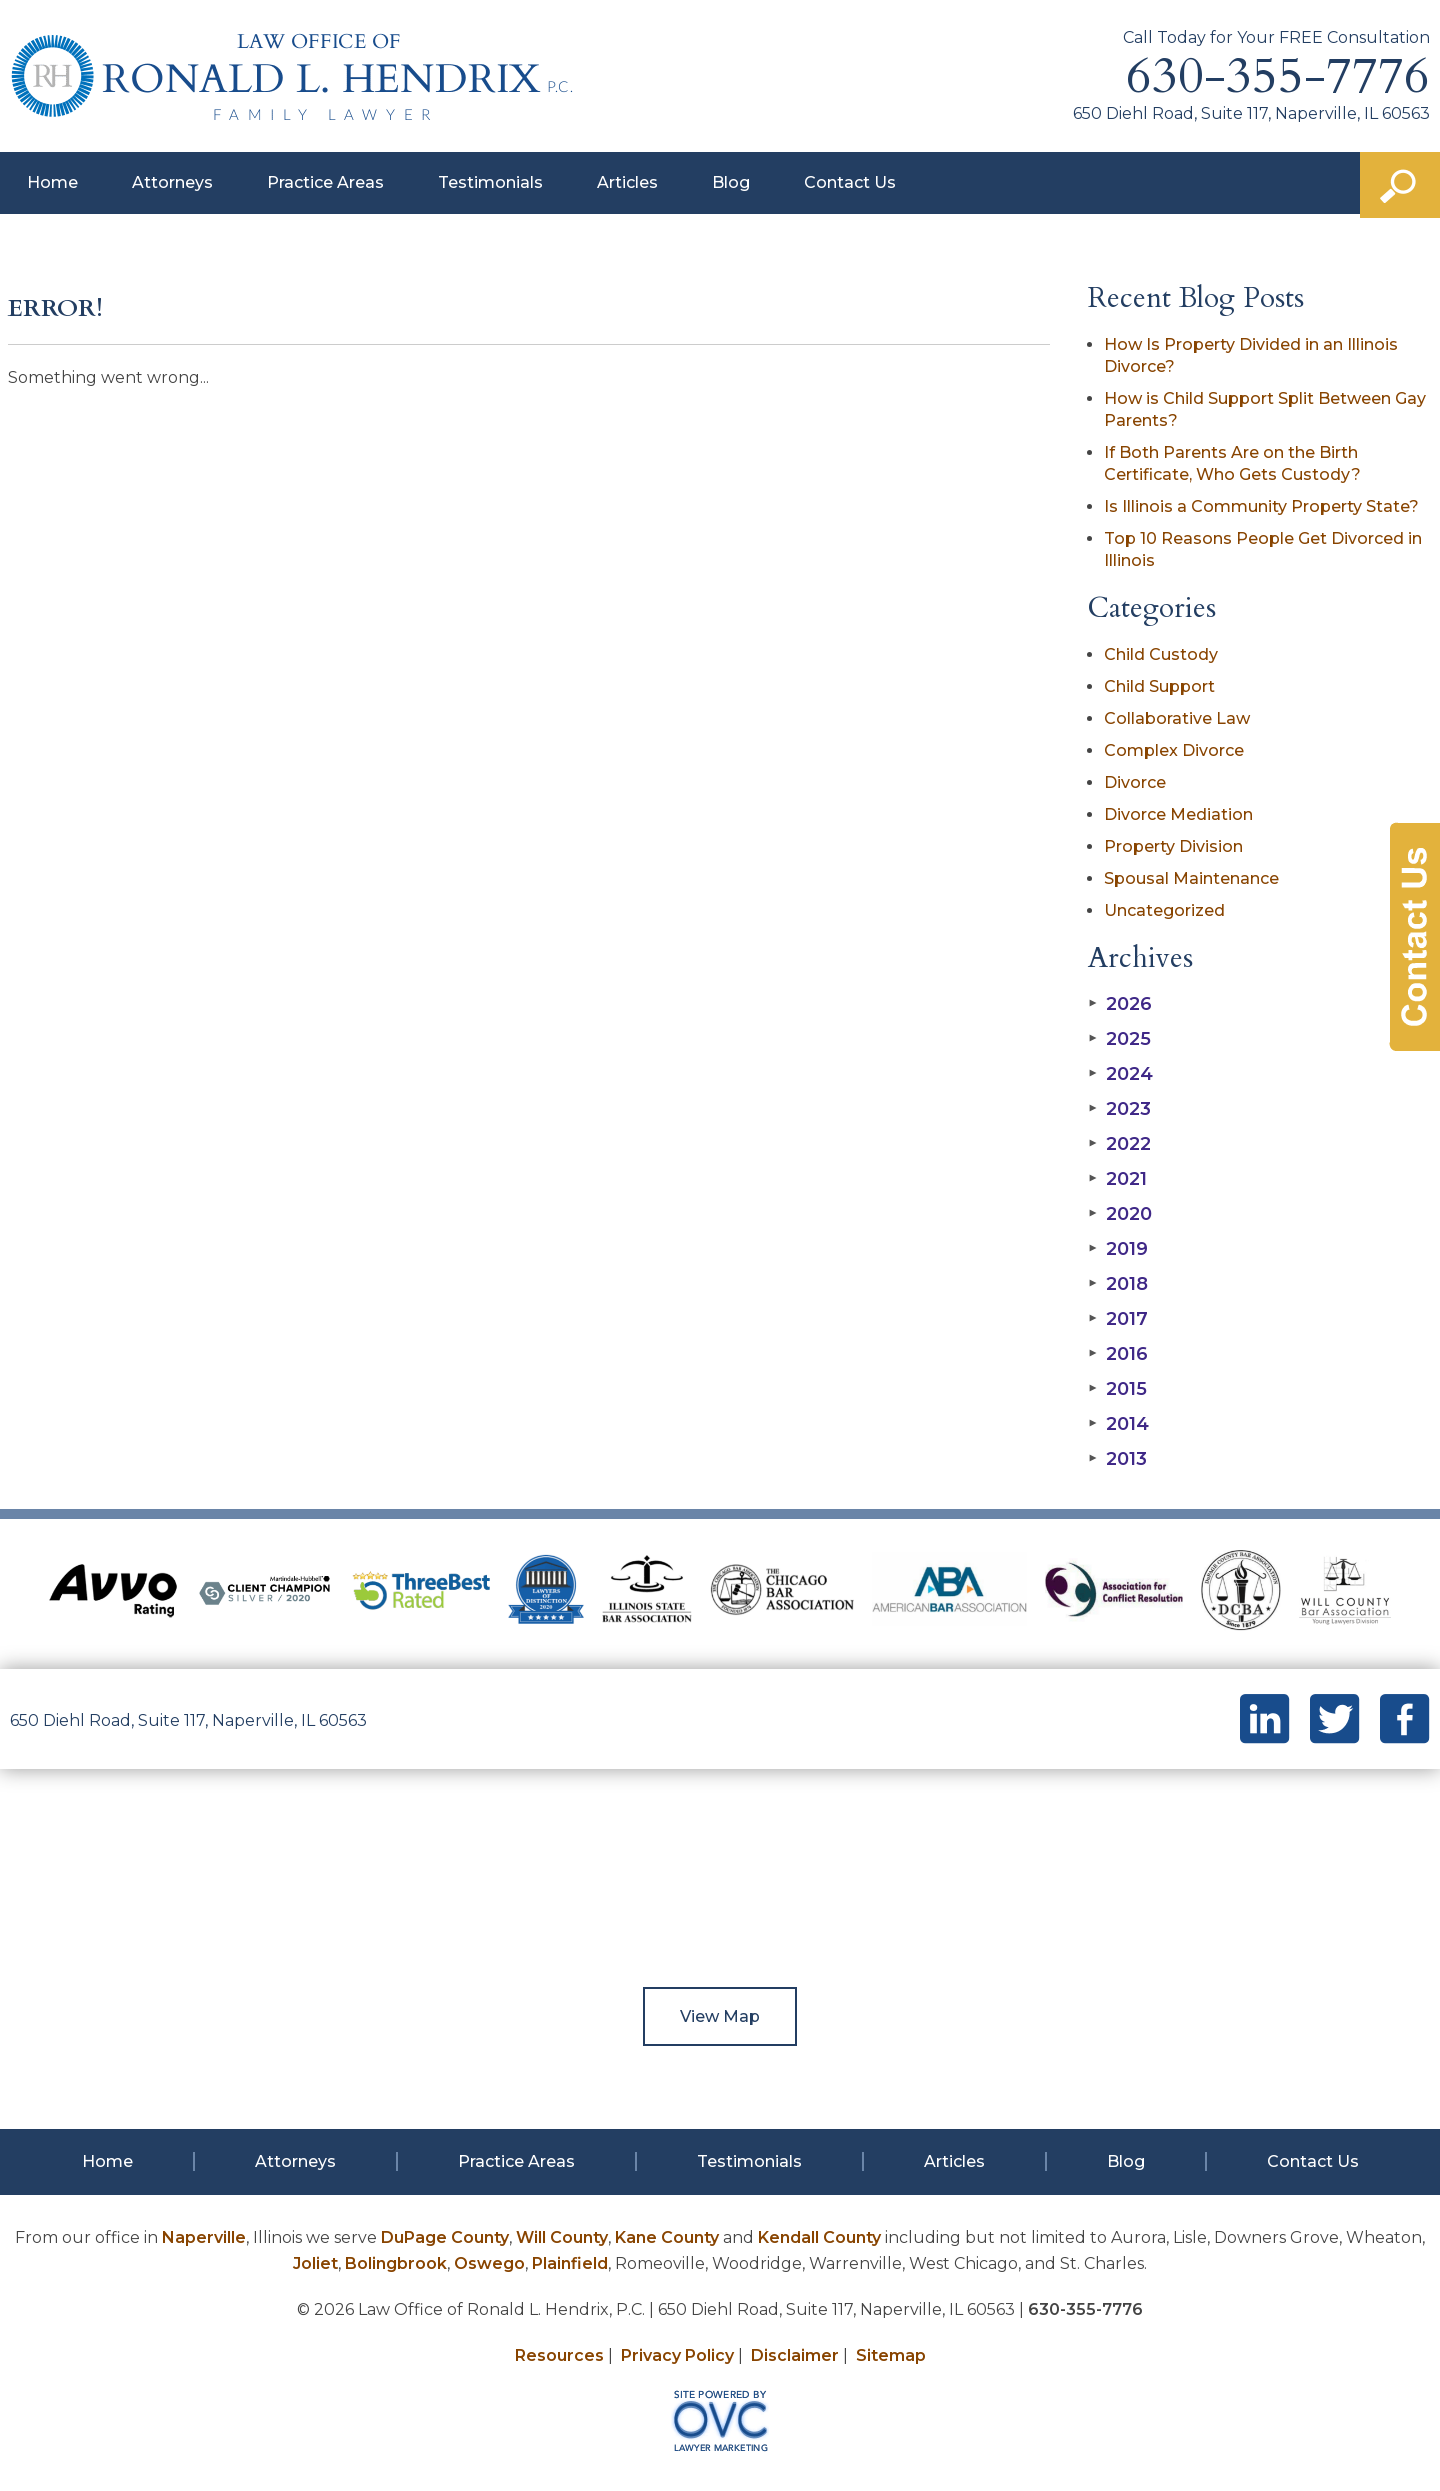 Image resolution: width=1440 pixels, height=2491 pixels. I want to click on Oswego, so click(489, 2263).